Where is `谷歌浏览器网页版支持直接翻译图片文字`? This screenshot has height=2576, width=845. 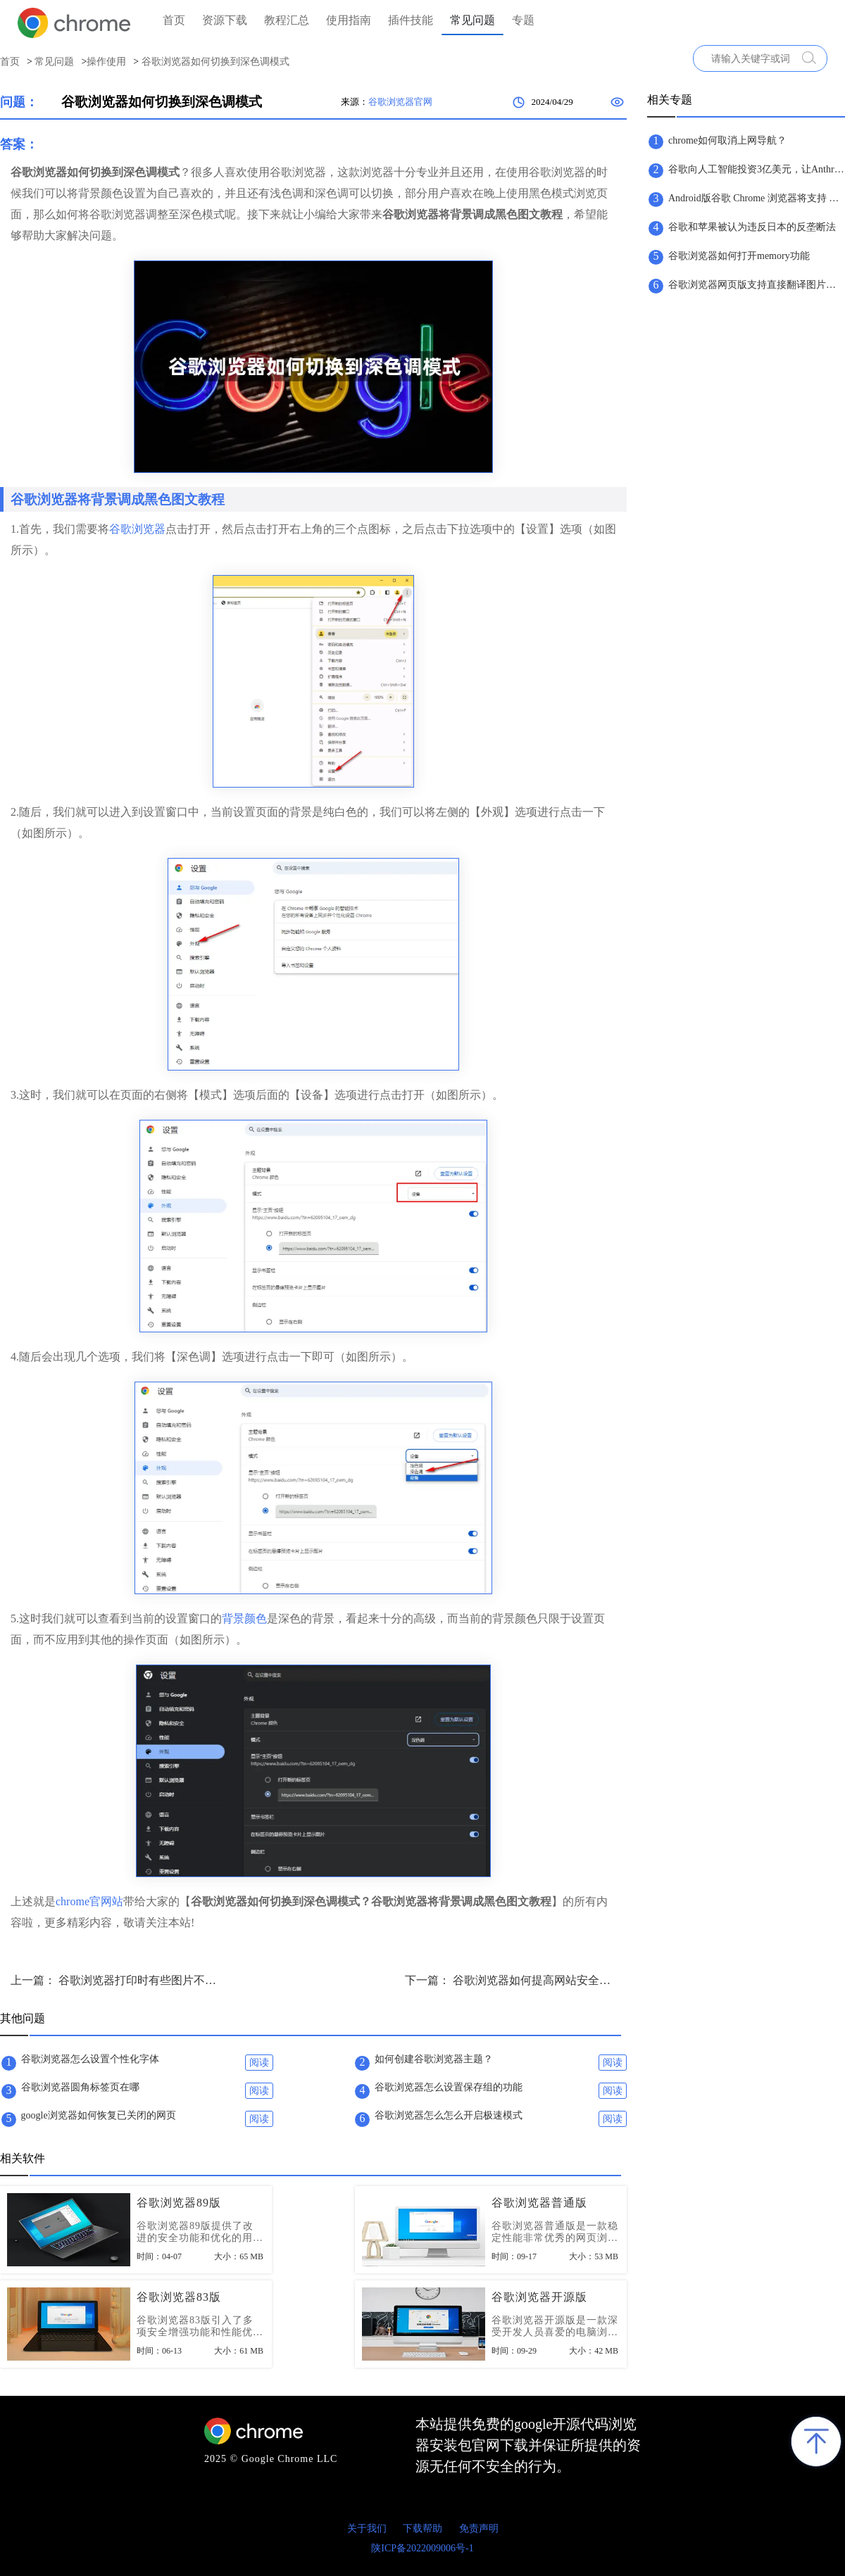 谷歌浏览器网页版支持直接翻译图片文字 is located at coordinates (756, 284).